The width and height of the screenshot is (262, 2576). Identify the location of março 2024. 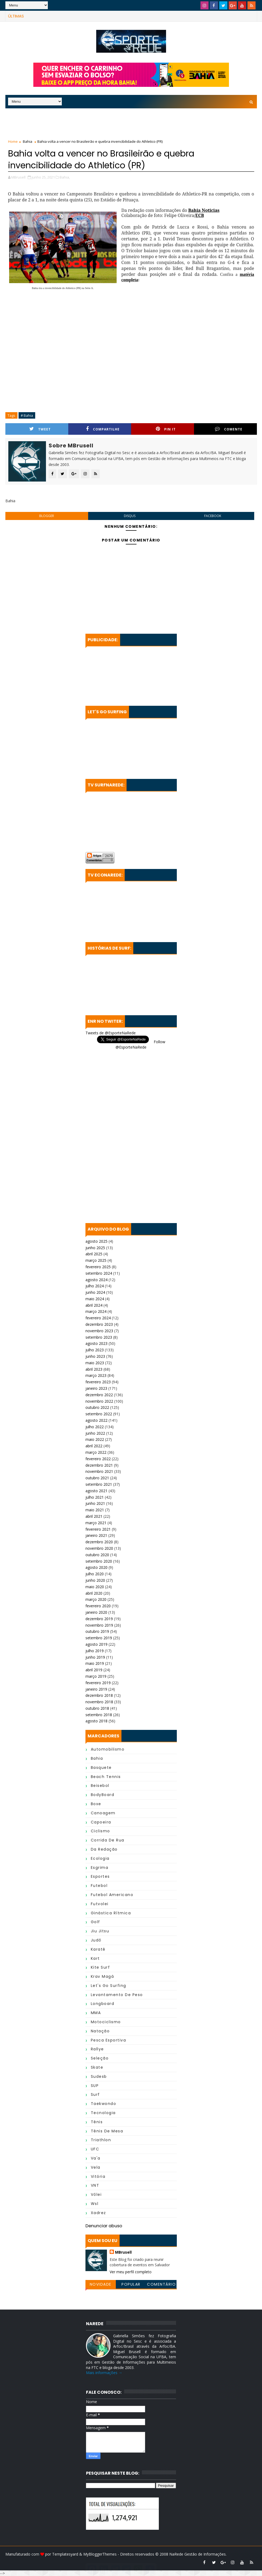
(95, 1311).